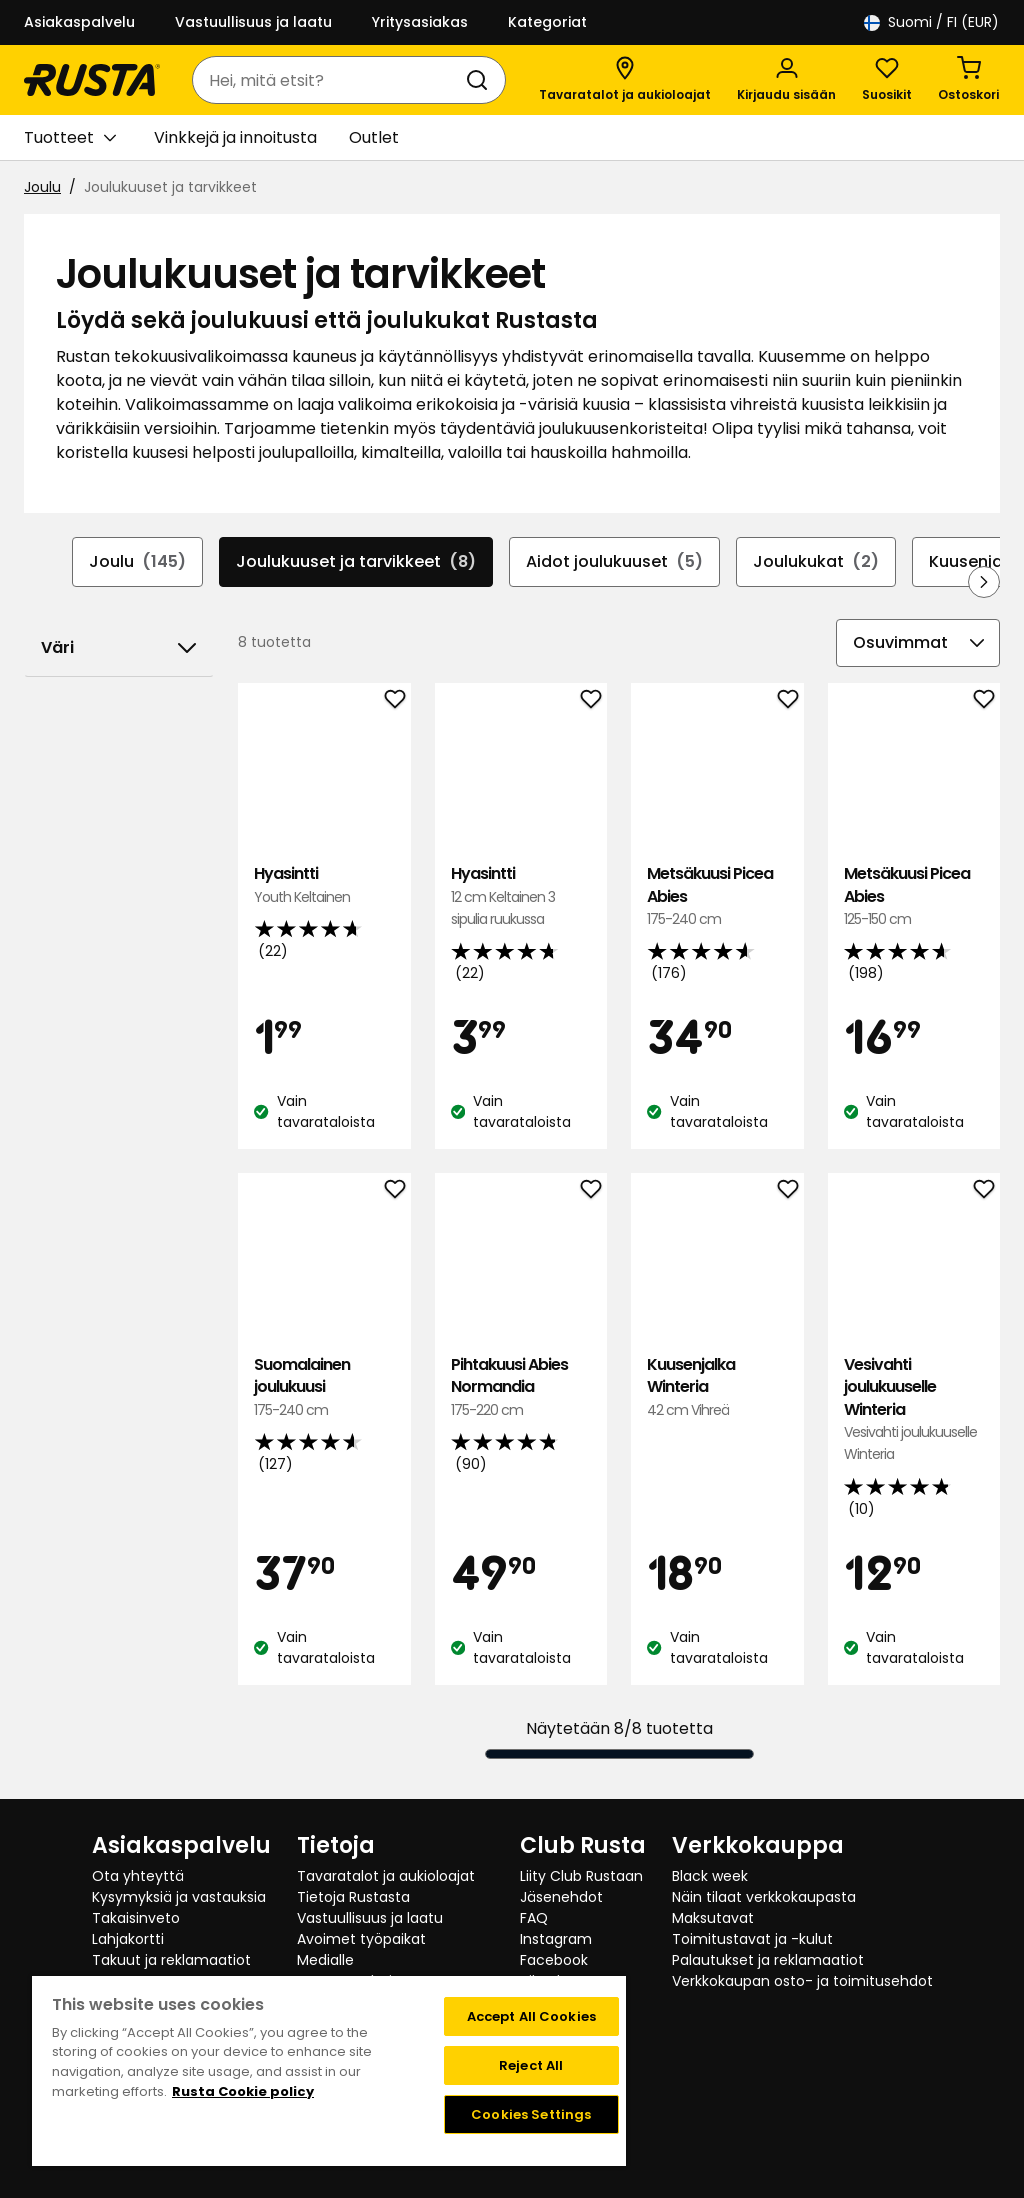 This screenshot has width=1024, height=2198. I want to click on [Kirjaudu sisään], so click(786, 80).